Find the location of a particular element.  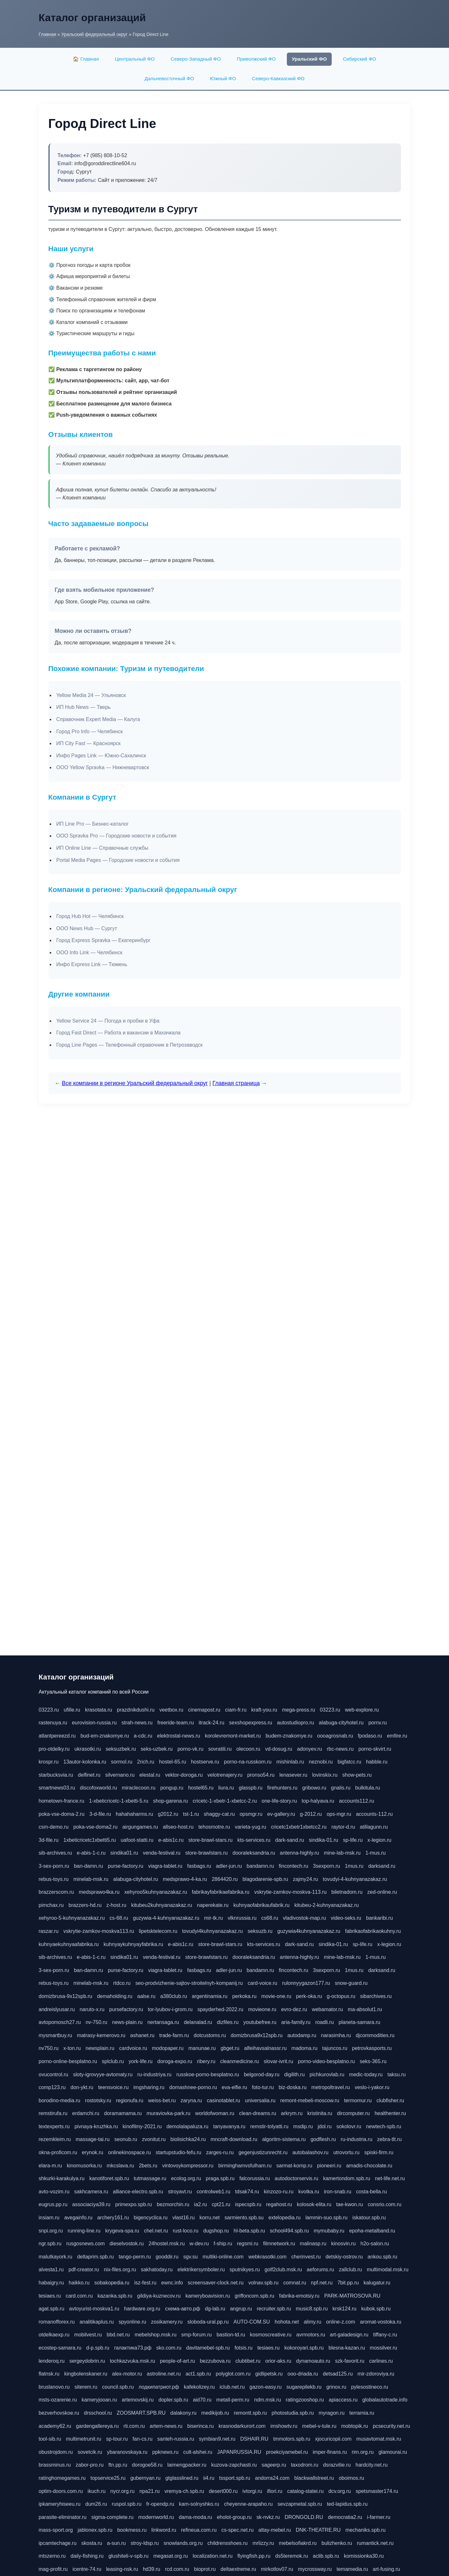

aalse.ru is located at coordinates (146, 1996).